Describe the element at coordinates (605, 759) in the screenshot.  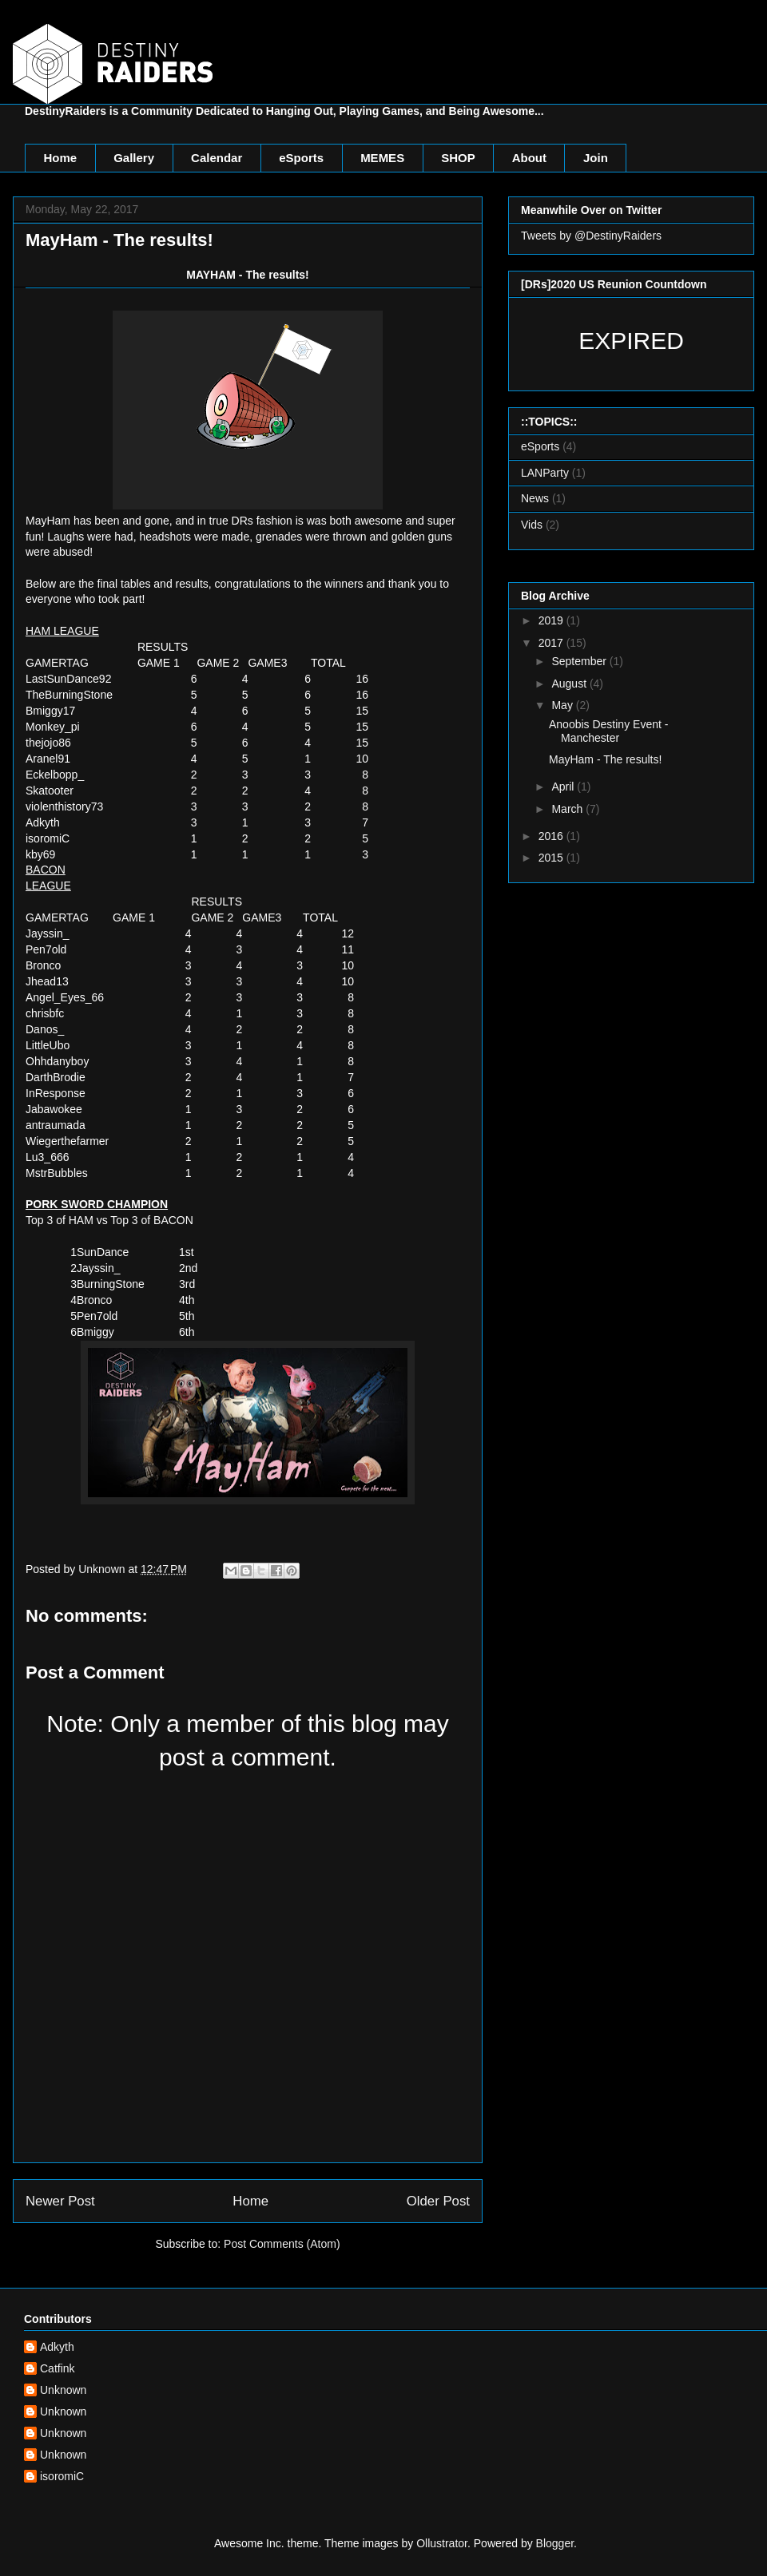
I see `MayHam - The results!` at that location.